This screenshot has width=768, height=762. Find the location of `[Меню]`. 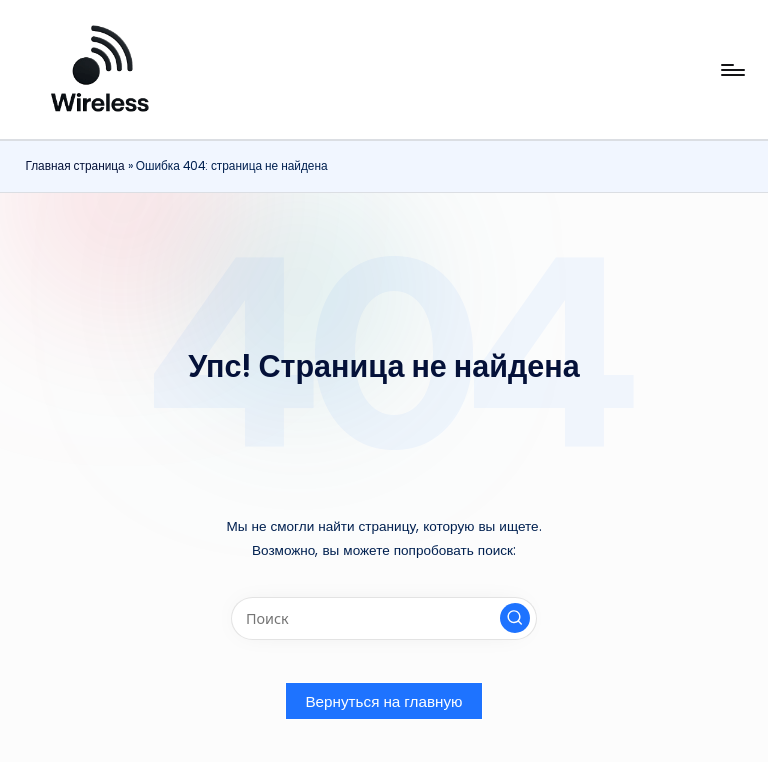

[Меню] is located at coordinates (731, 70).